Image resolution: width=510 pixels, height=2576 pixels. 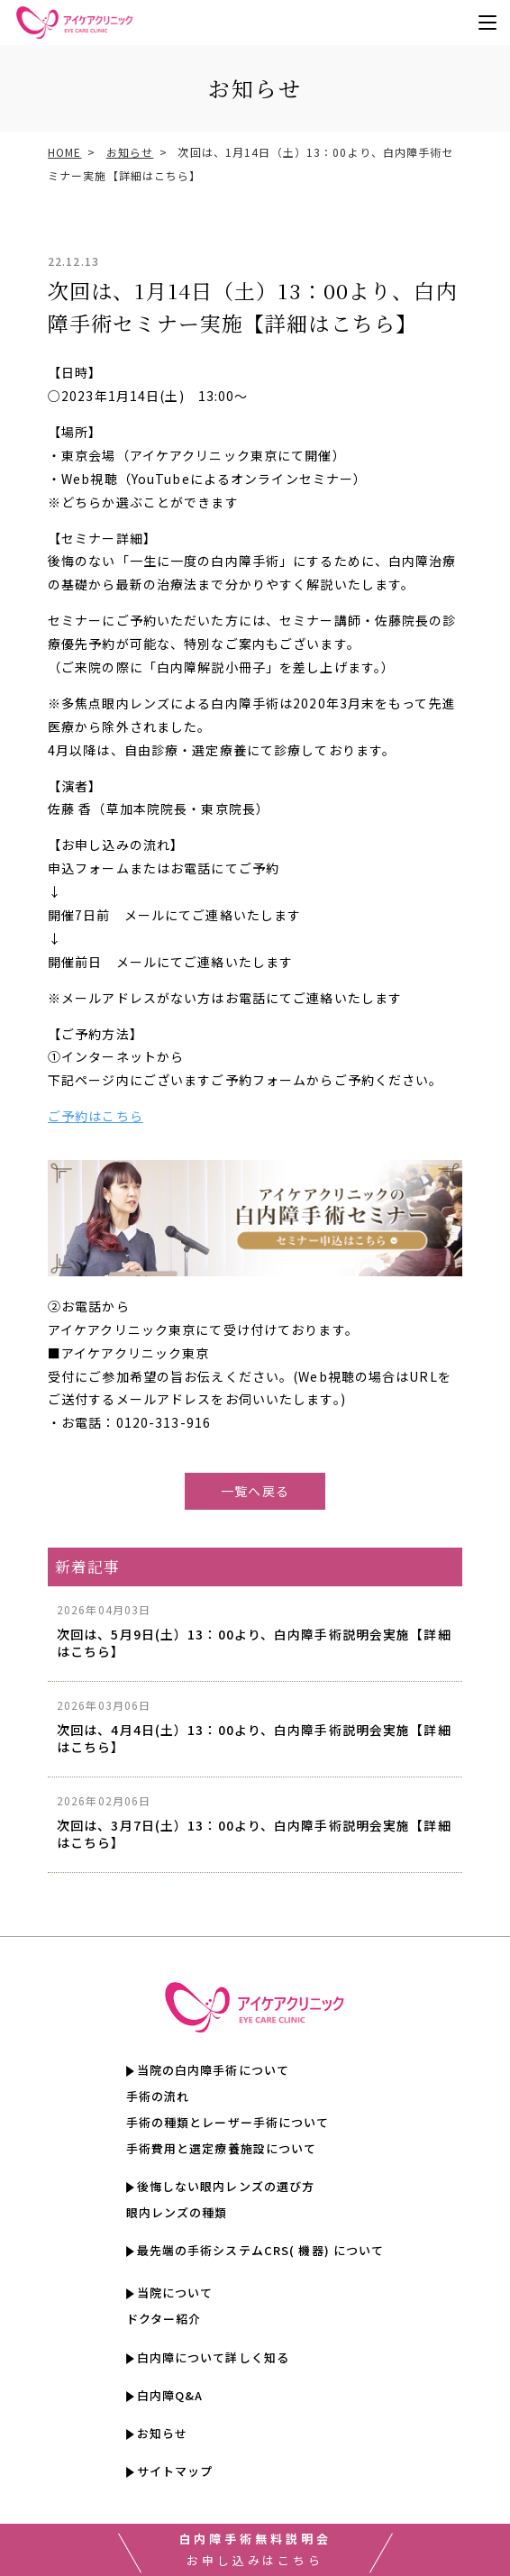 I want to click on HOME, so click(x=64, y=152).